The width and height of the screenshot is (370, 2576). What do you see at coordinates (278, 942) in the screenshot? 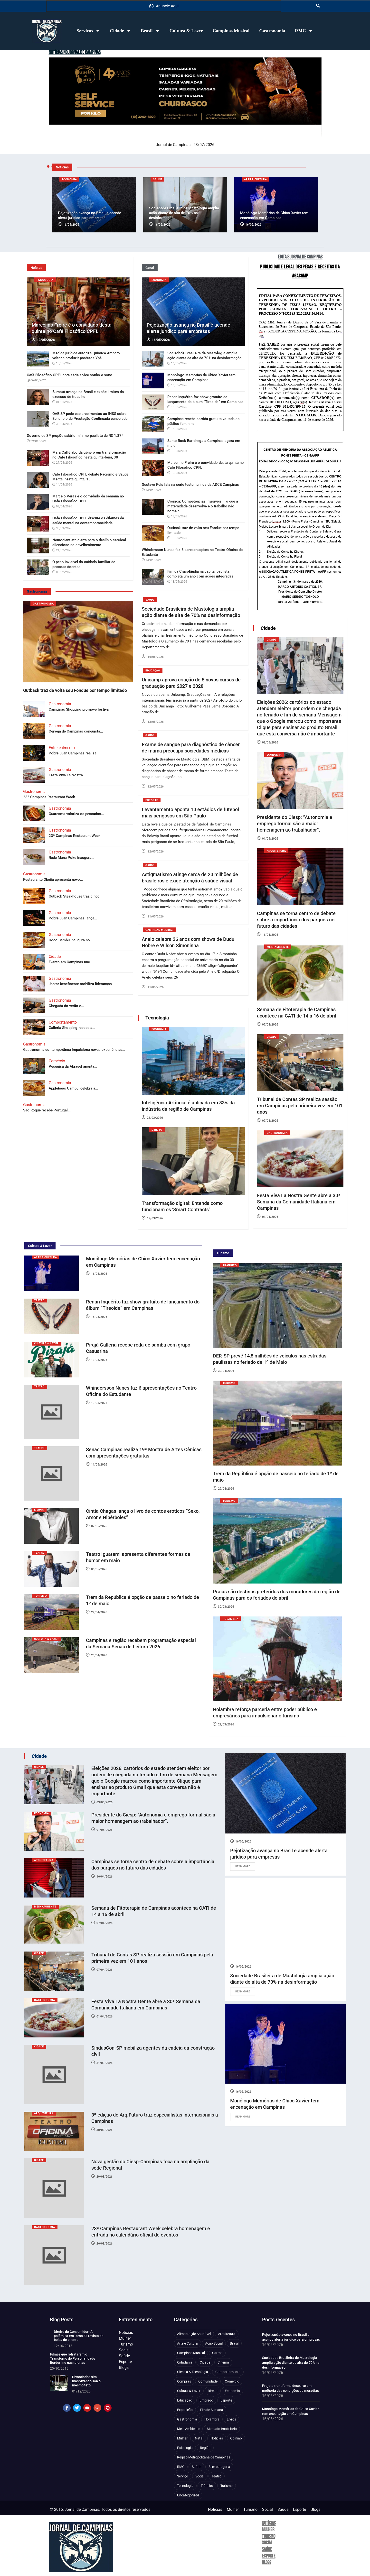
I see `Meio Ambiente` at bounding box center [278, 942].